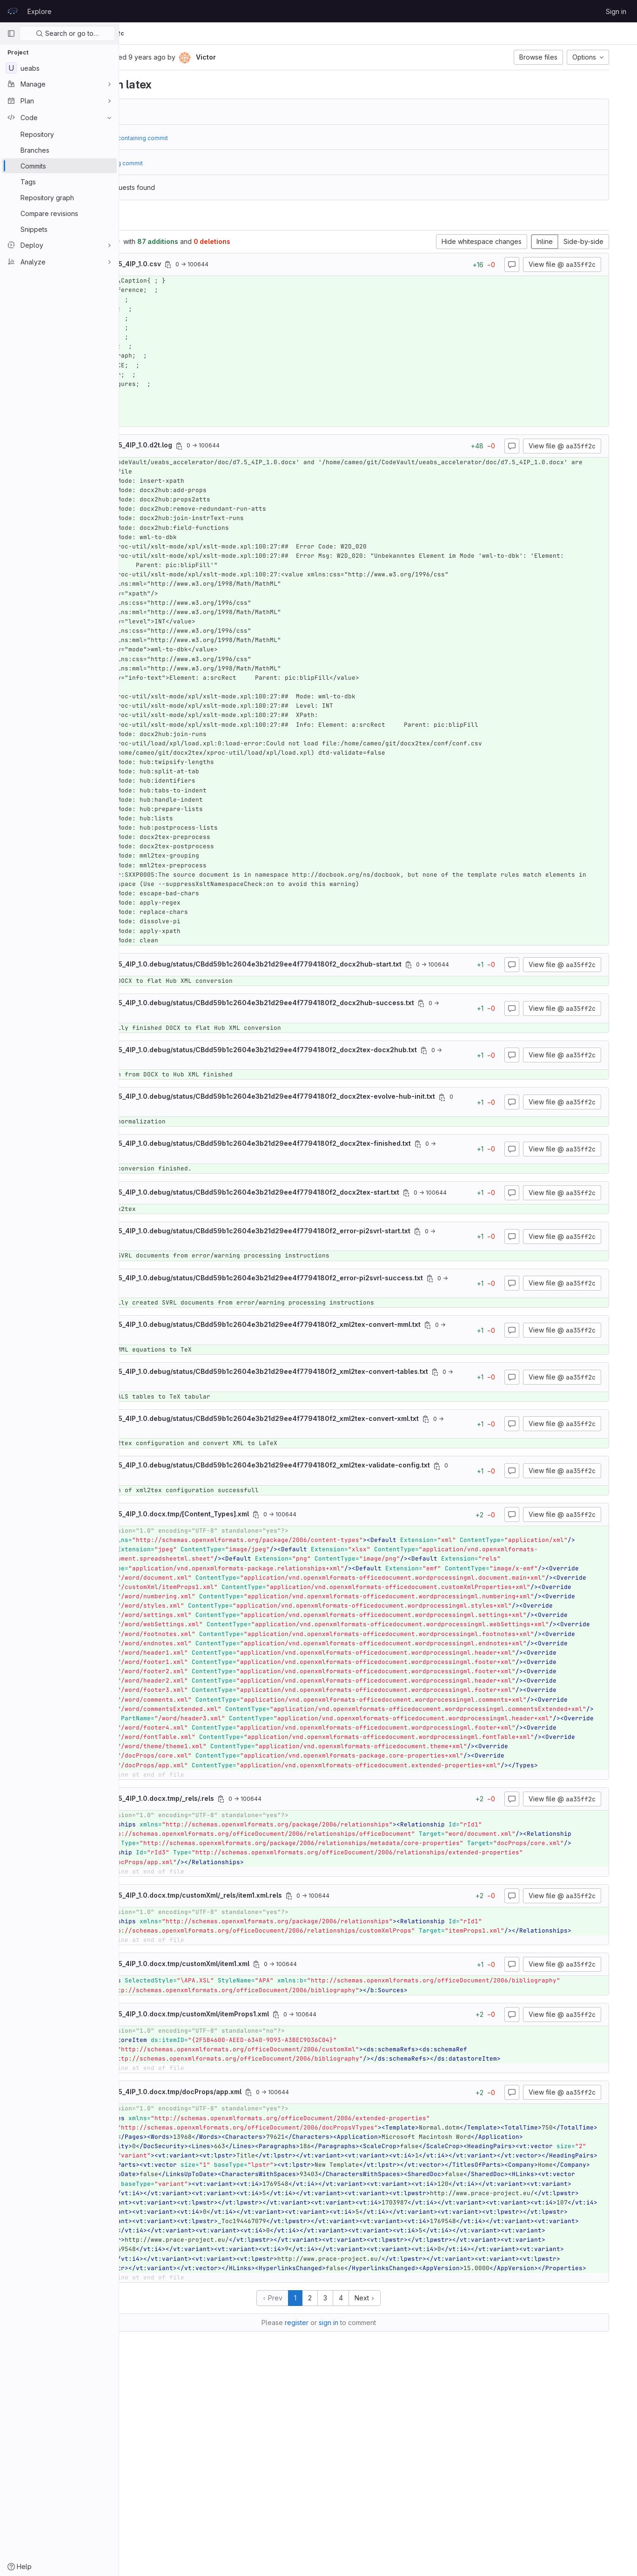 Image resolution: width=637 pixels, height=2576 pixels. What do you see at coordinates (616, 11) in the screenshot?
I see `Sign in` at bounding box center [616, 11].